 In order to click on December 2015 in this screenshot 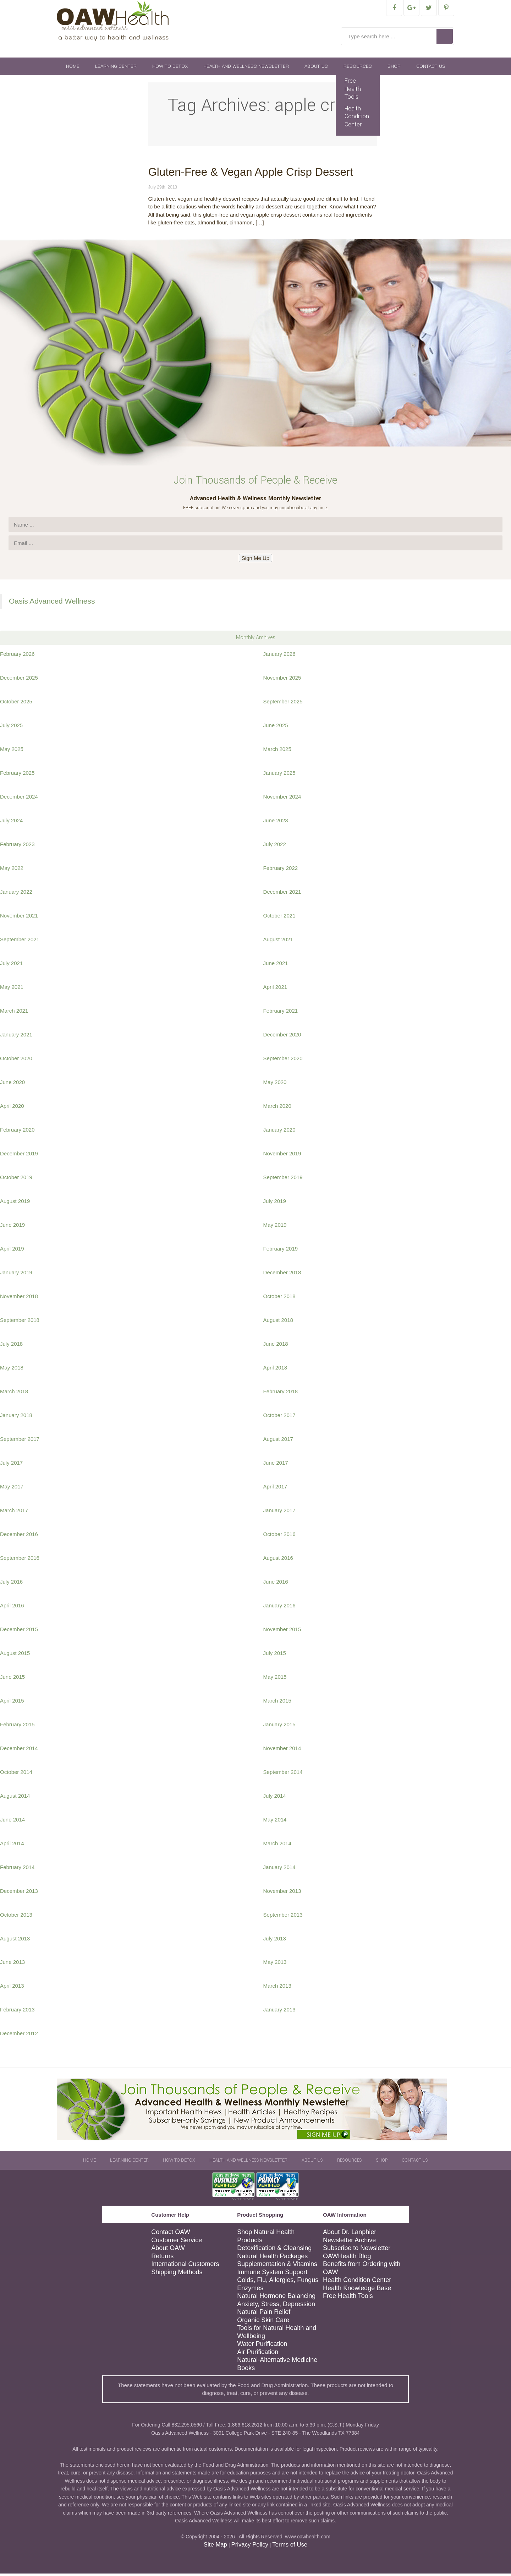, I will do `click(19, 1632)`.